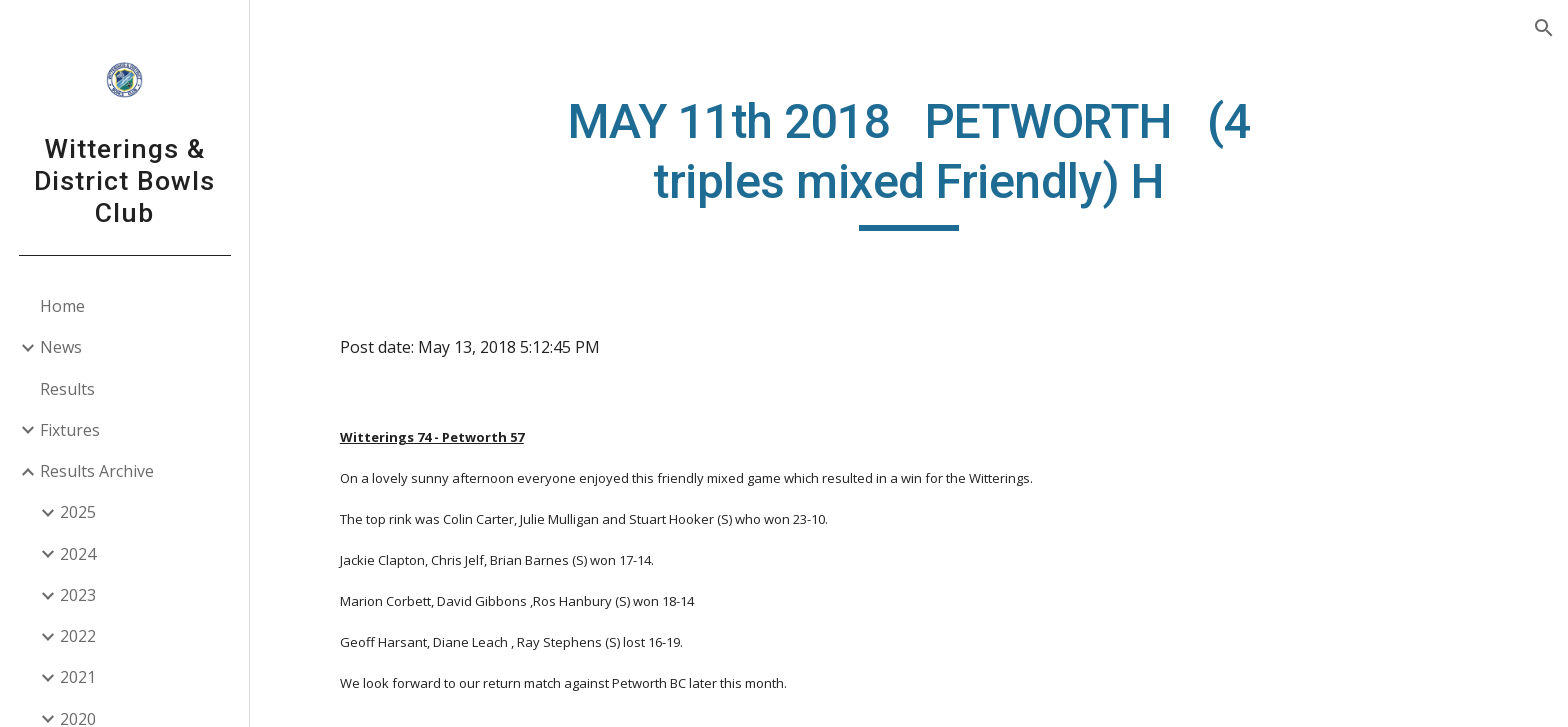 This screenshot has height=727, width=1568. What do you see at coordinates (67, 389) in the screenshot?
I see `Results [link]` at bounding box center [67, 389].